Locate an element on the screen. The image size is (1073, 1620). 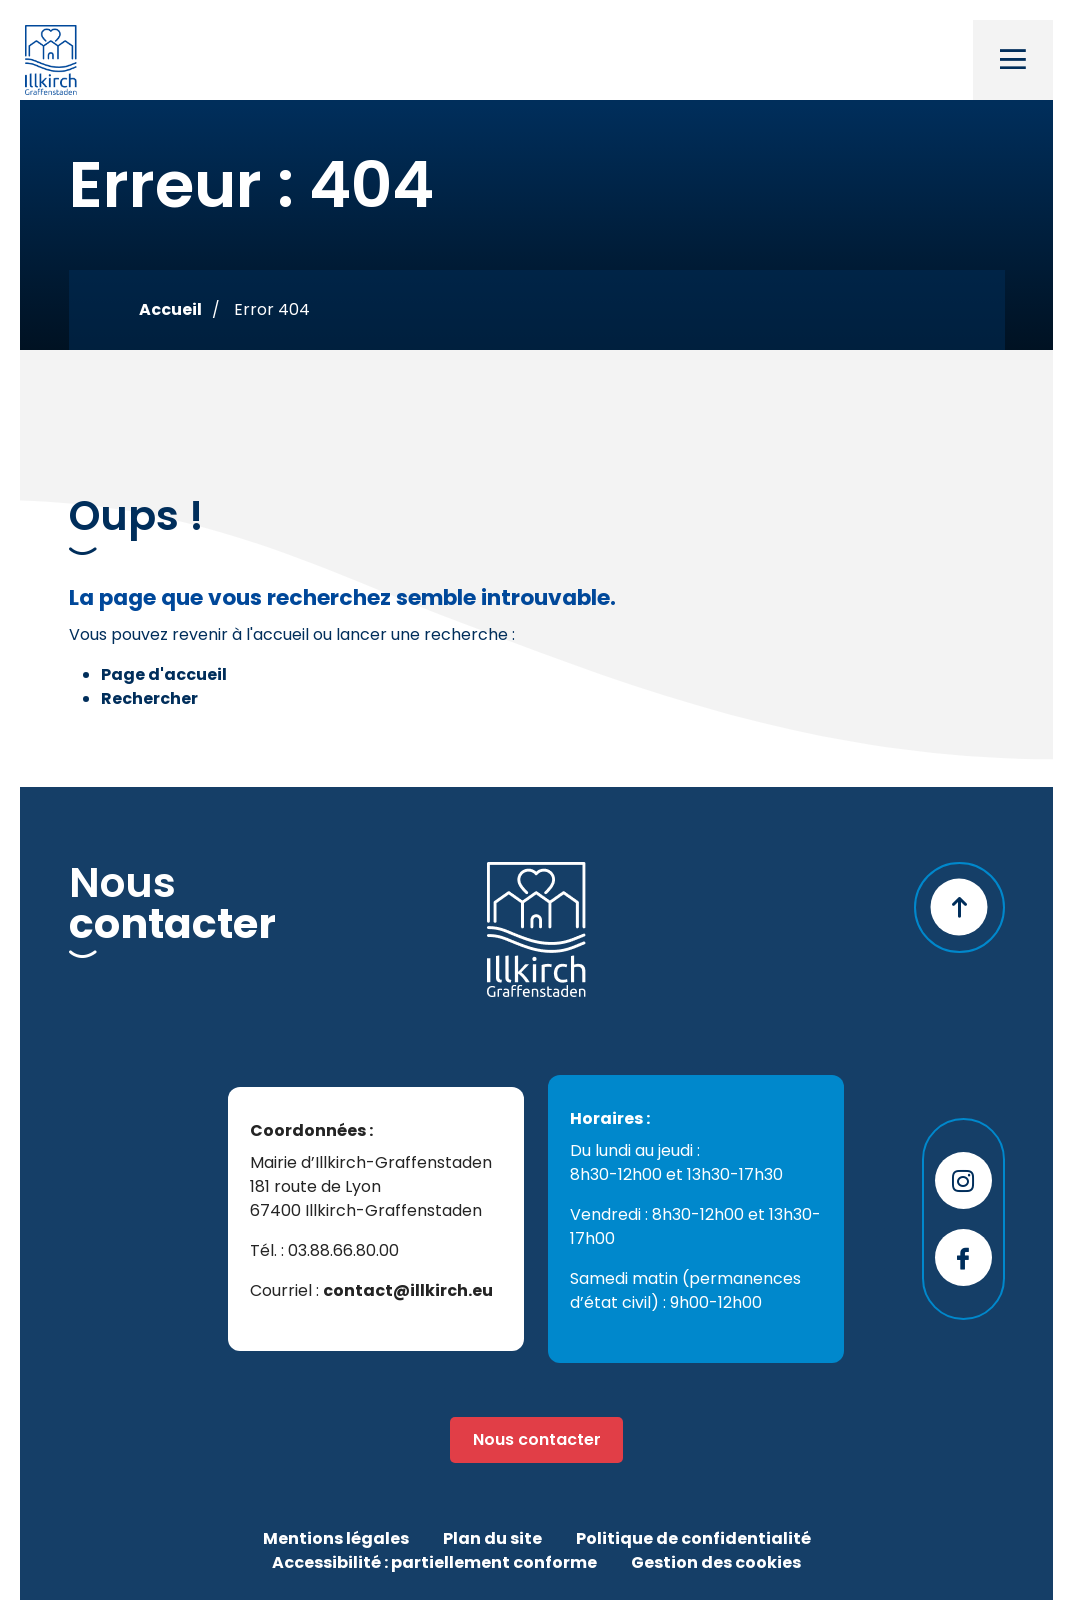
Rechercher is located at coordinates (149, 698).